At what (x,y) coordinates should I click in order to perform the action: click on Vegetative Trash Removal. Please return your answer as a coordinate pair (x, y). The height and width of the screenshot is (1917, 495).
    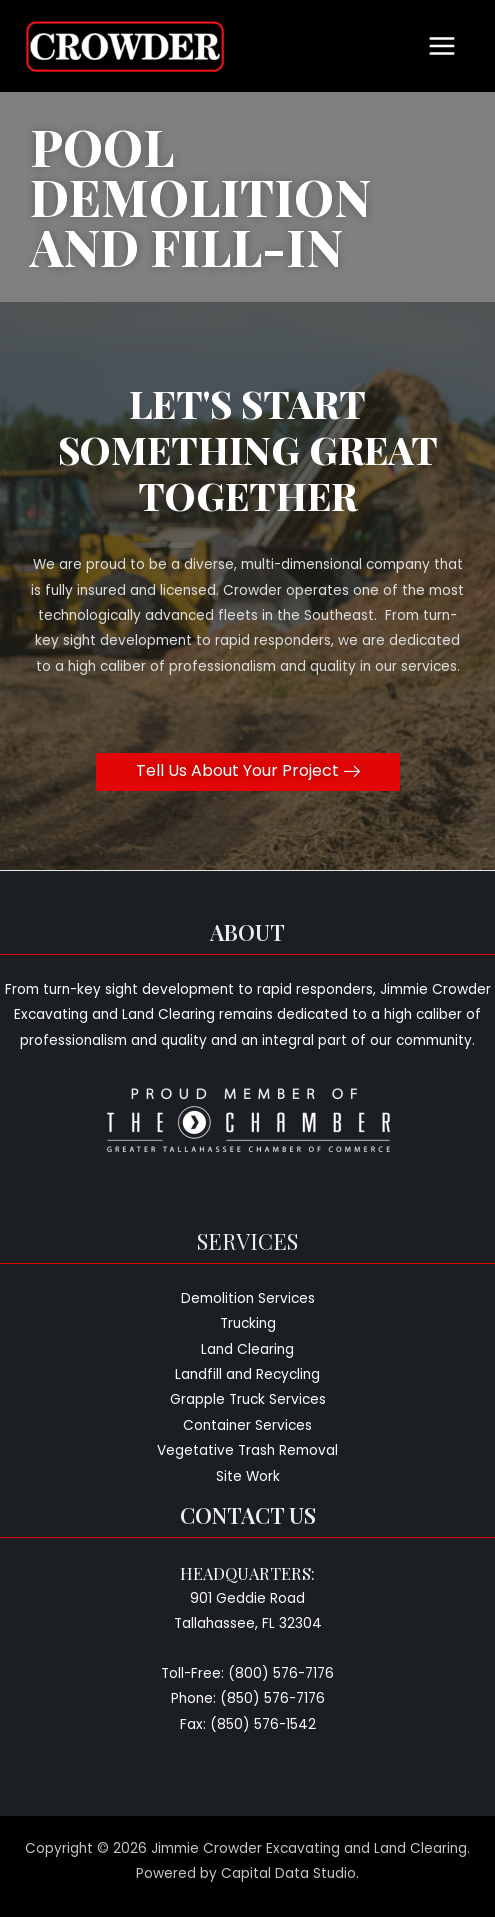
    Looking at the image, I should click on (247, 1450).